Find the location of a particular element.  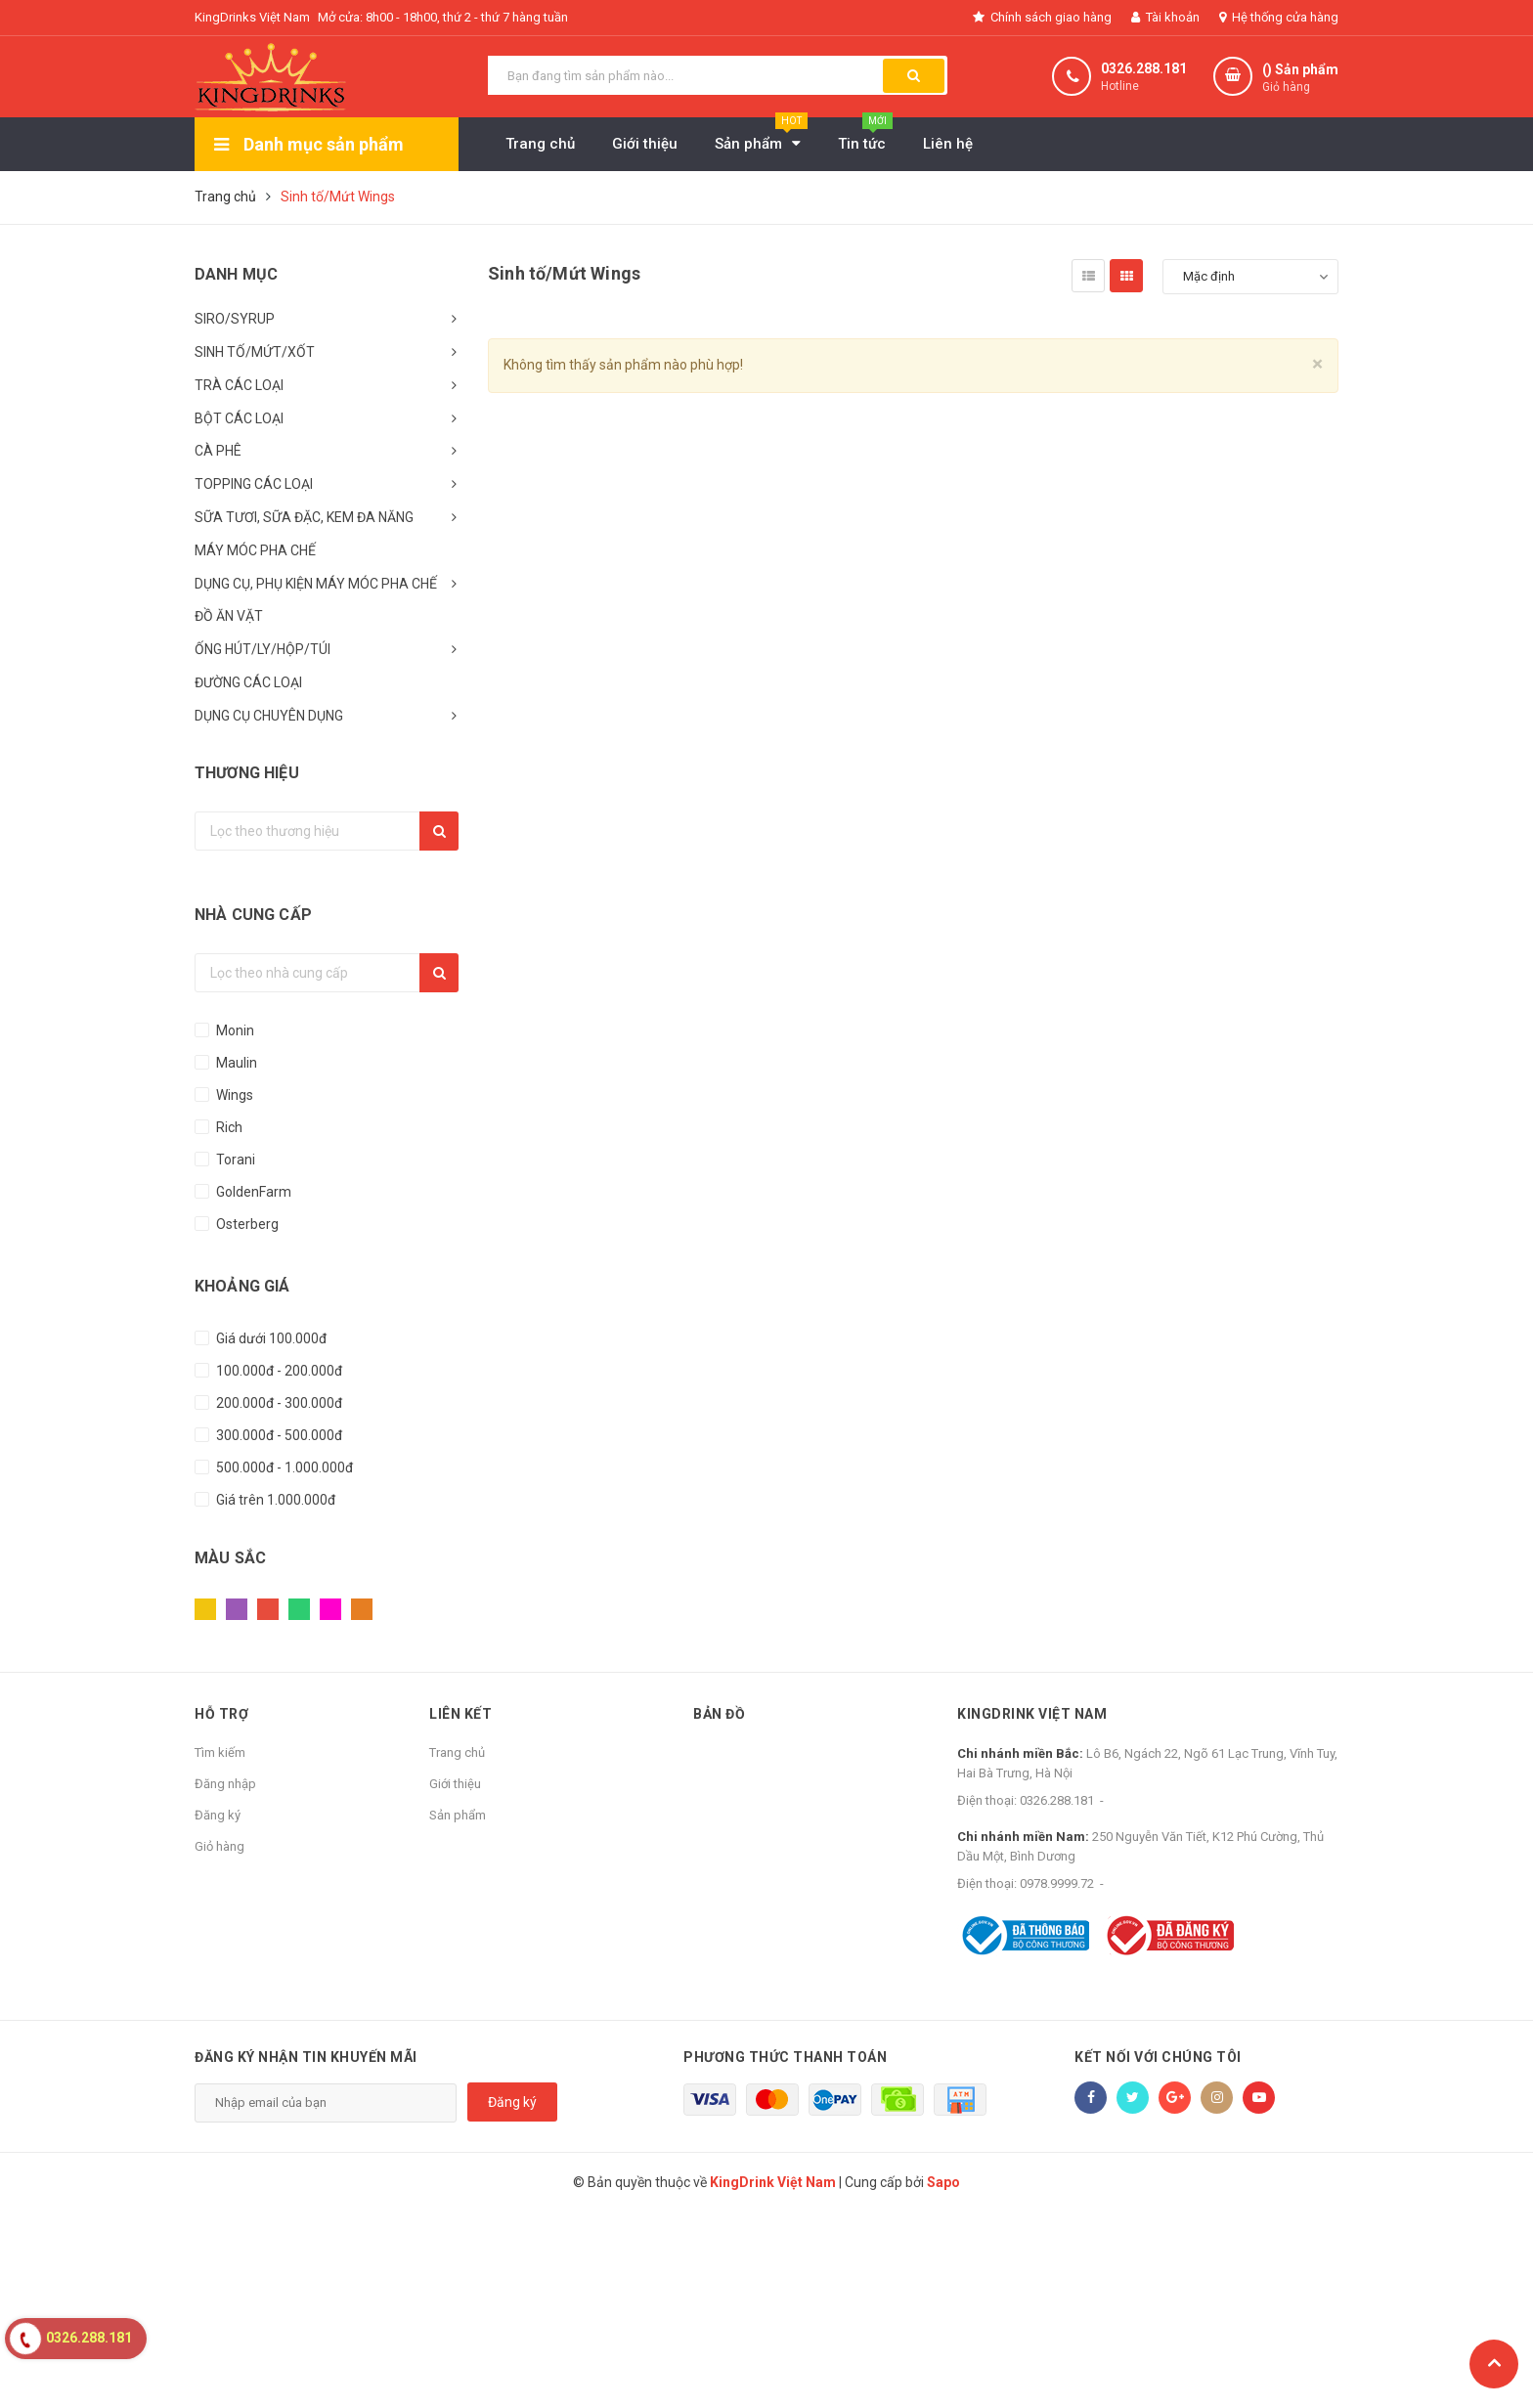

Osterberg is located at coordinates (246, 1224).